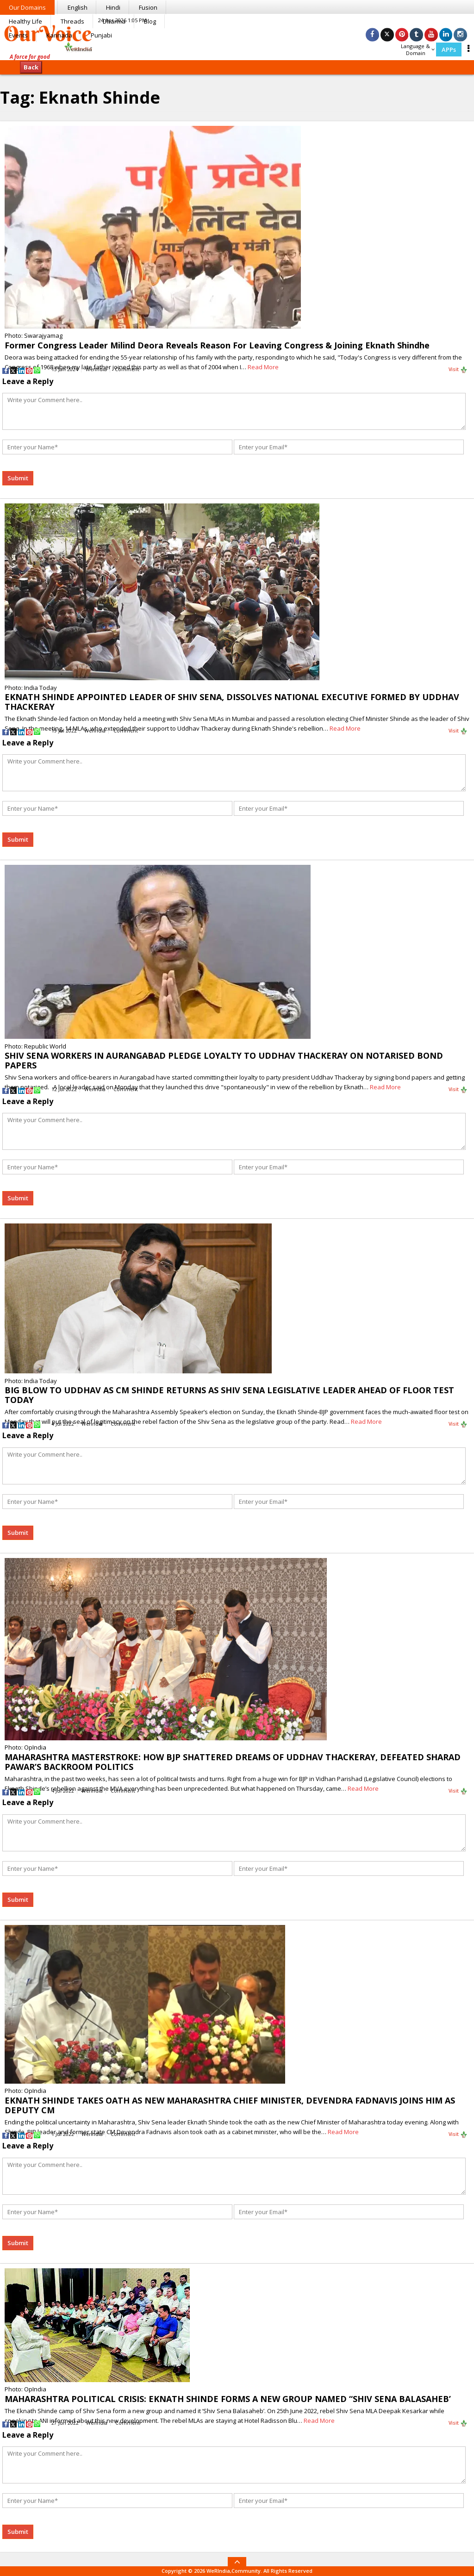 The height and width of the screenshot is (2576, 474). Describe the element at coordinates (114, 21) in the screenshot. I see `Dharma` at that location.